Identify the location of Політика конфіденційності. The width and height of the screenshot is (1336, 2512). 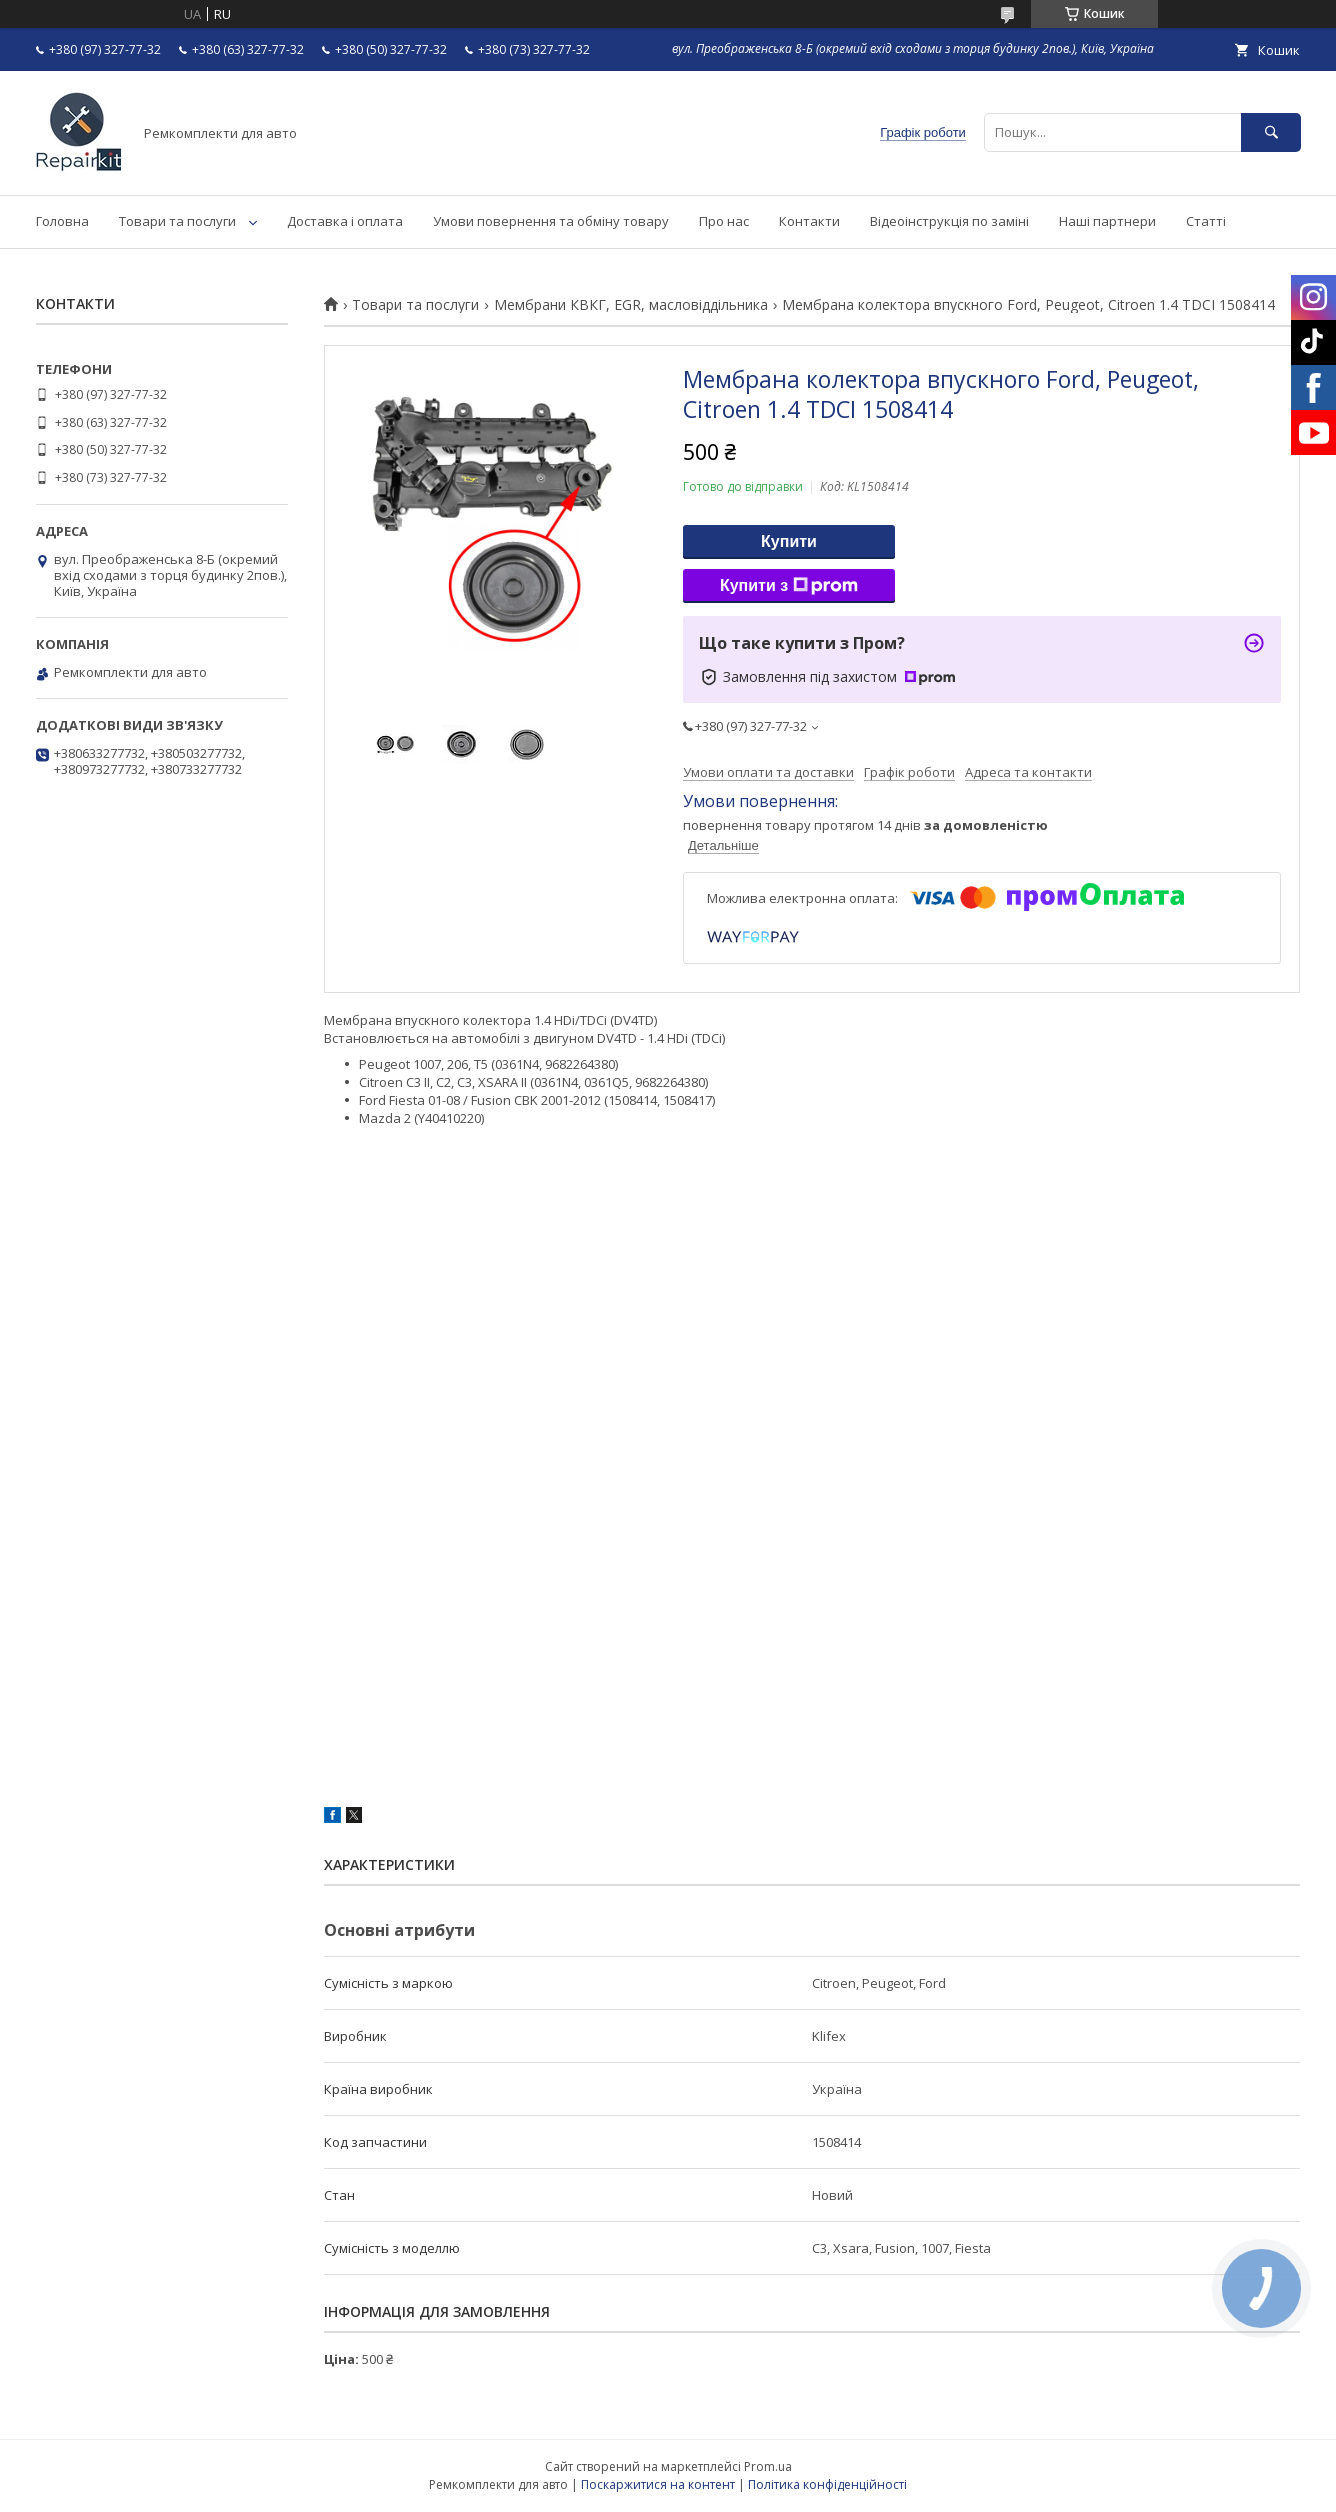
(827, 2484).